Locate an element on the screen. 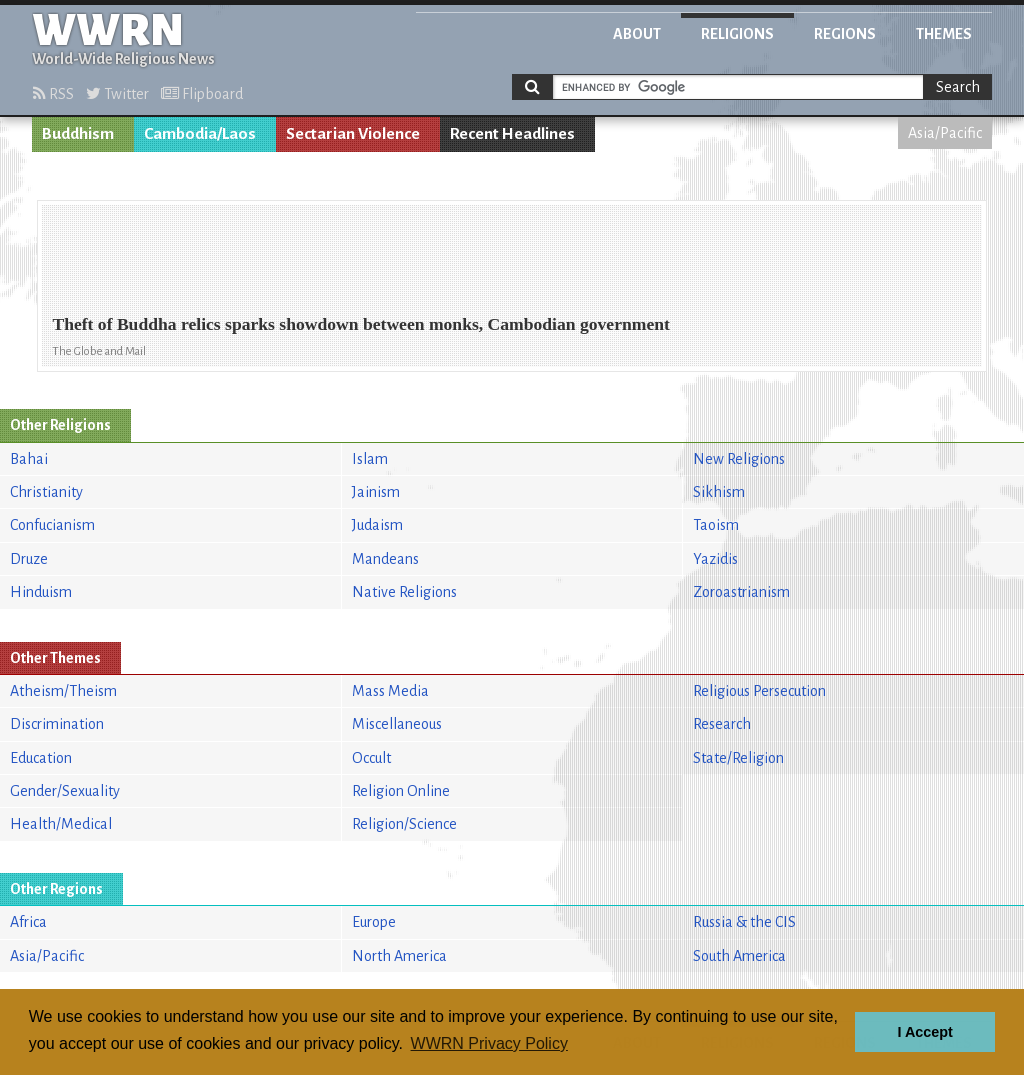 The image size is (1024, 1075). Mandeans is located at coordinates (385, 559).